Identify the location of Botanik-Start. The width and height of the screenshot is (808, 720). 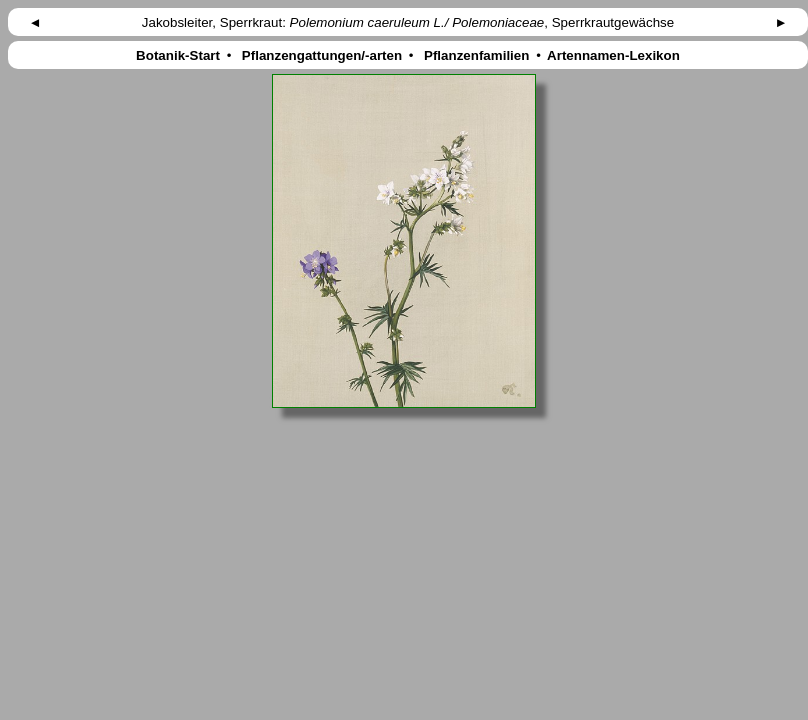
(177, 55).